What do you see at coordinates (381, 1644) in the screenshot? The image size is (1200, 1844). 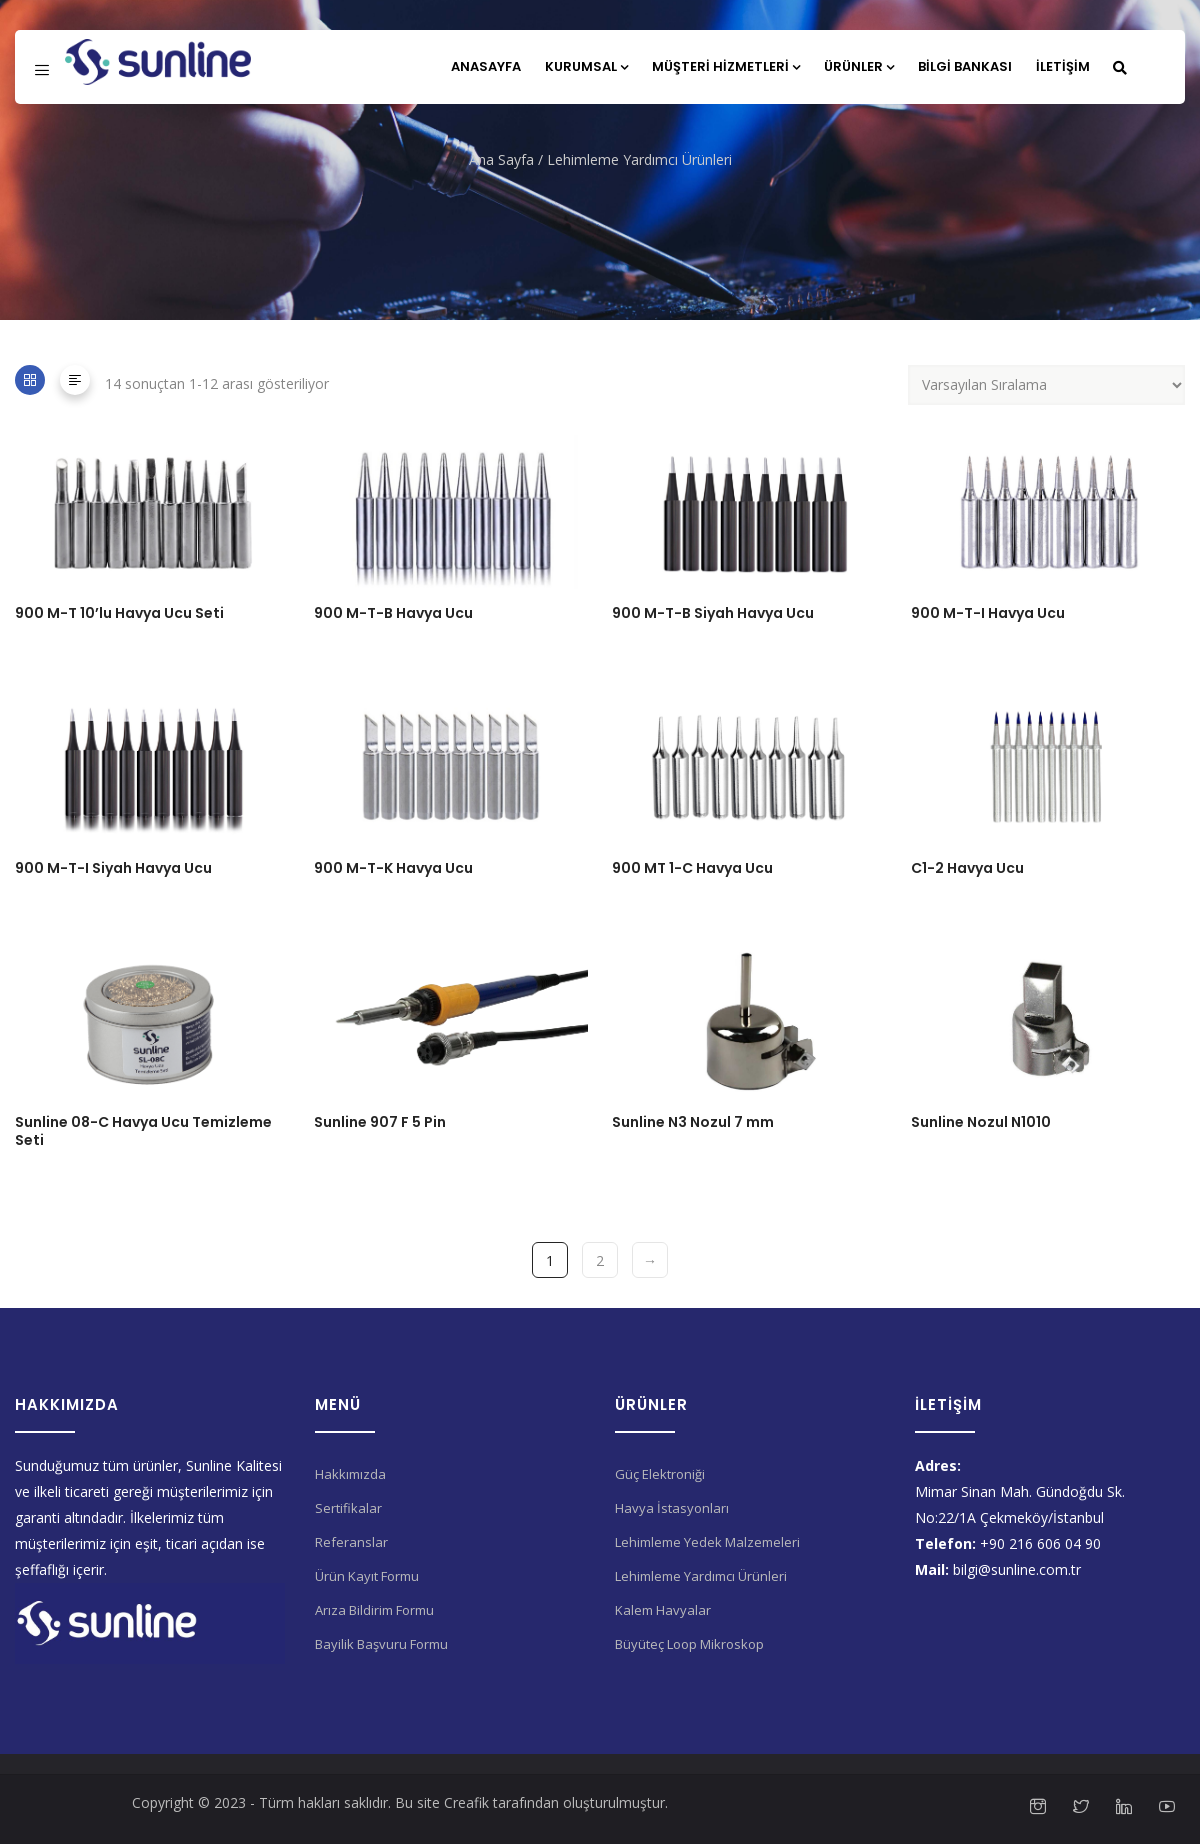 I see `Bayilik Başvuru Formu` at bounding box center [381, 1644].